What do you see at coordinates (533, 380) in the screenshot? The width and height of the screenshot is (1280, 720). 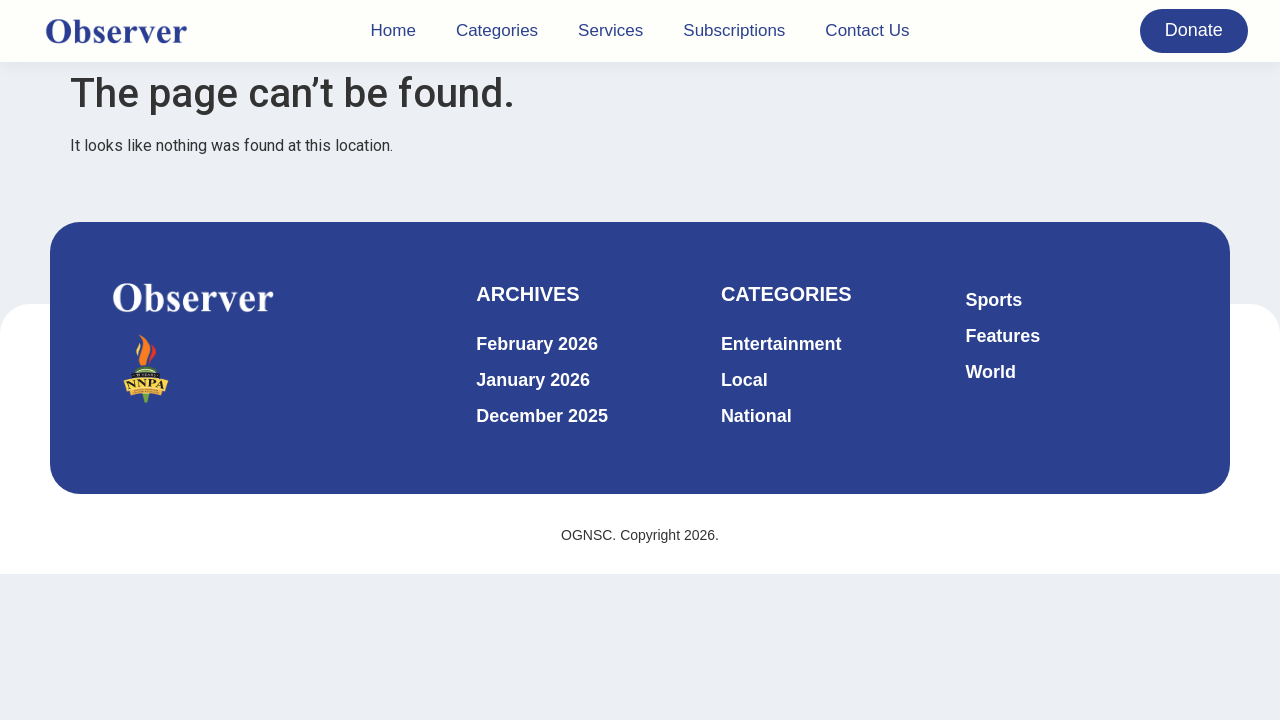 I see `January 2026` at bounding box center [533, 380].